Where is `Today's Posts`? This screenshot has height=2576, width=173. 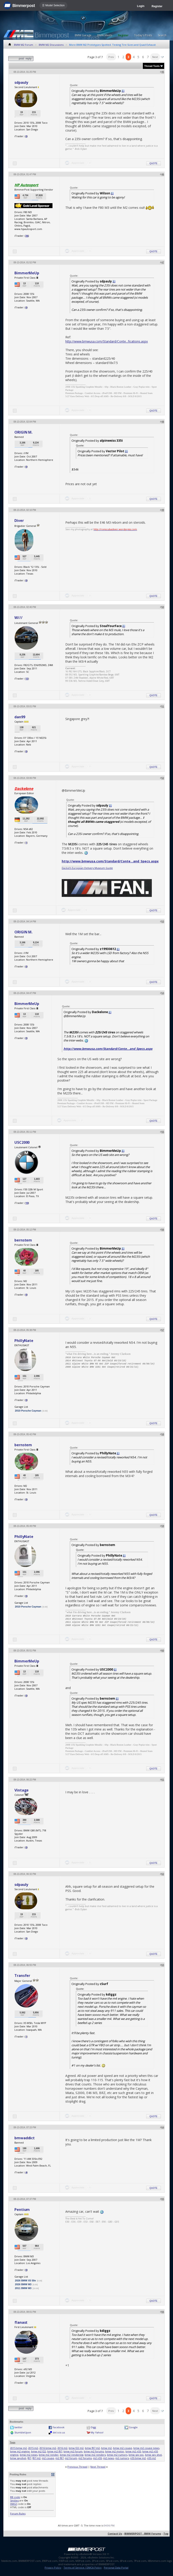 Today's Posts is located at coordinates (143, 35).